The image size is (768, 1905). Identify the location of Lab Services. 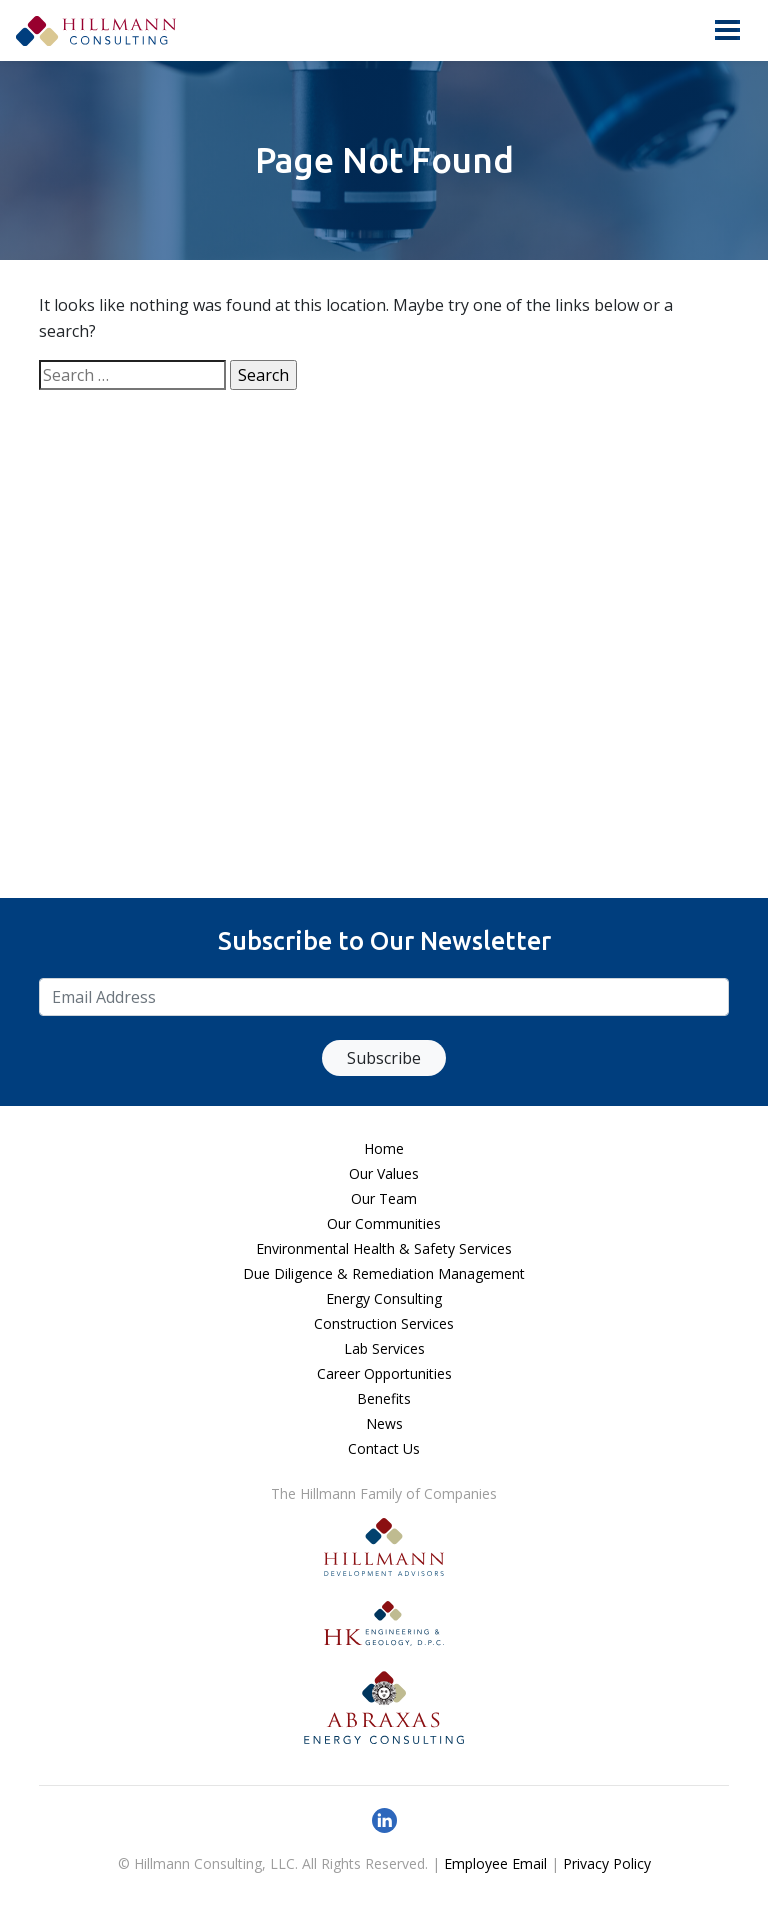
(384, 1348).